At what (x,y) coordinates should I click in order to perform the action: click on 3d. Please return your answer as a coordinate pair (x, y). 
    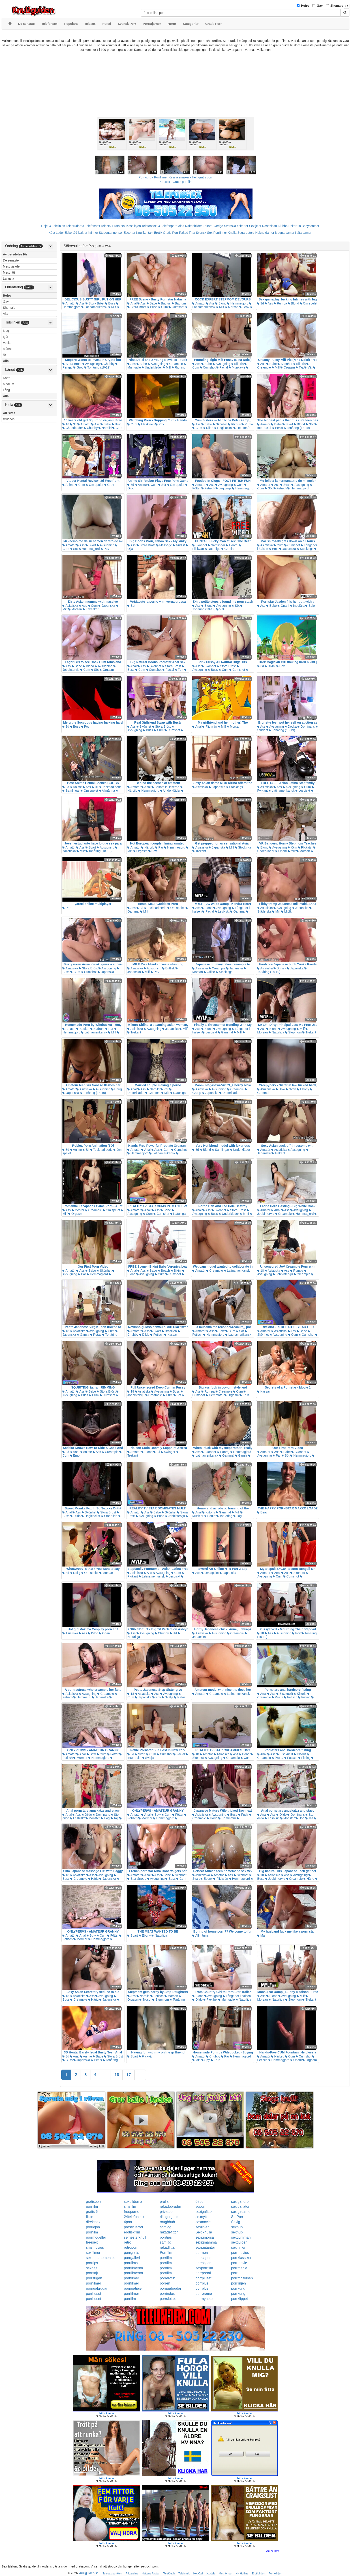
    Looking at the image, I should click on (260, 303).